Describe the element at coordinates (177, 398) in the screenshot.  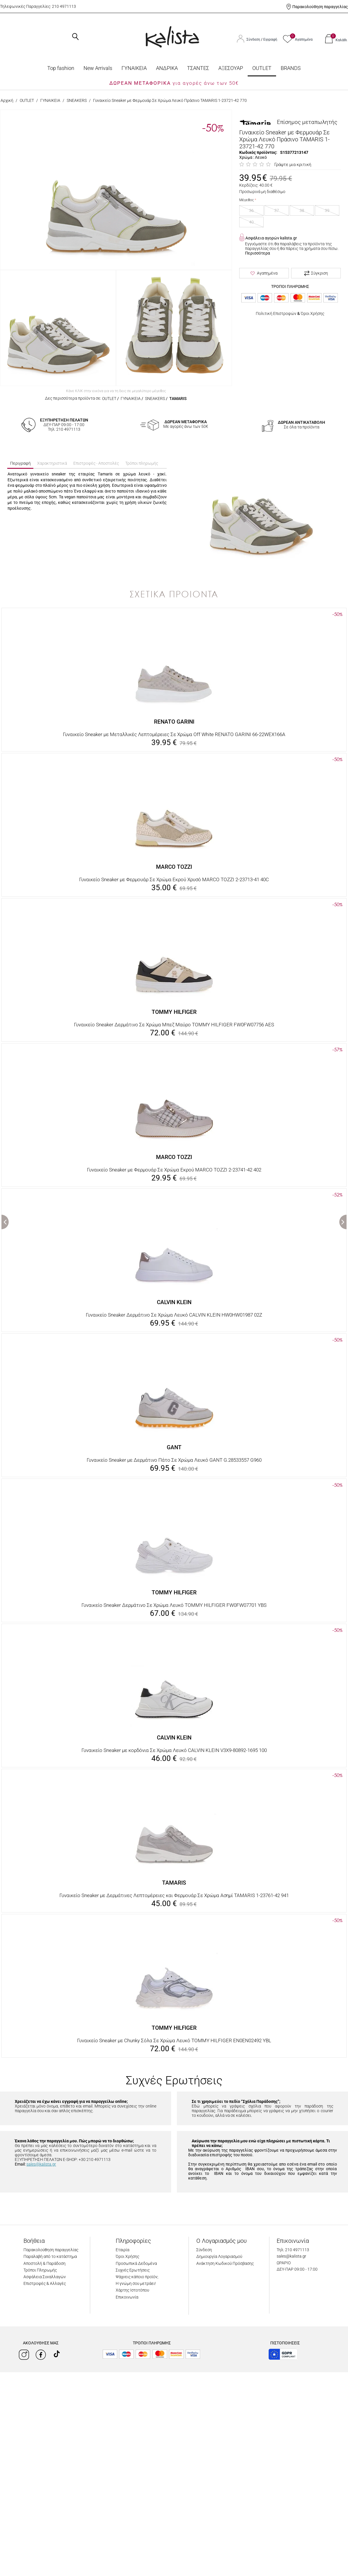
I see `TAMARIS` at that location.